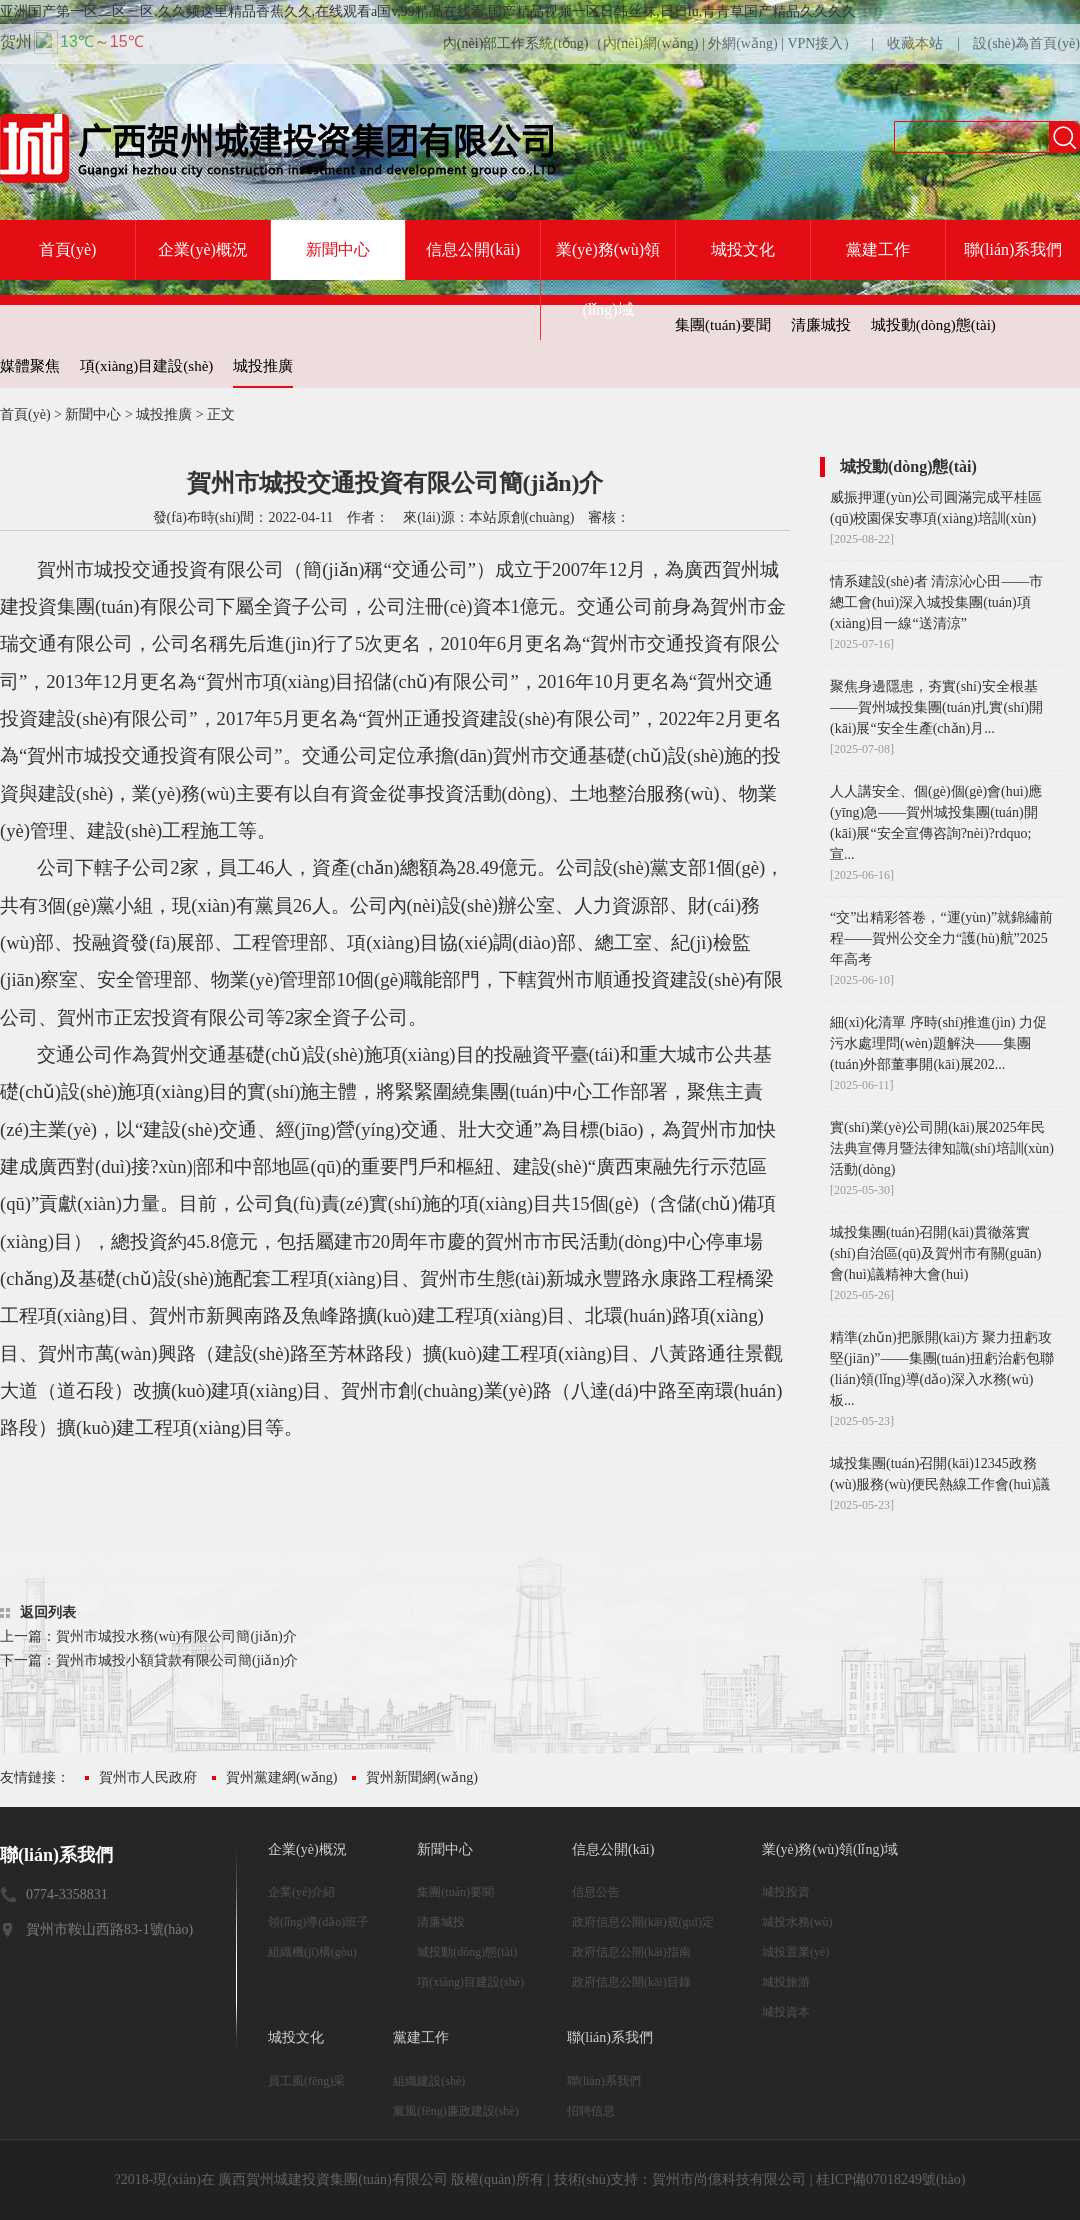 The height and width of the screenshot is (2220, 1080). What do you see at coordinates (318, 1922) in the screenshot?
I see `領(lǐng)導(dǎo)班子` at bounding box center [318, 1922].